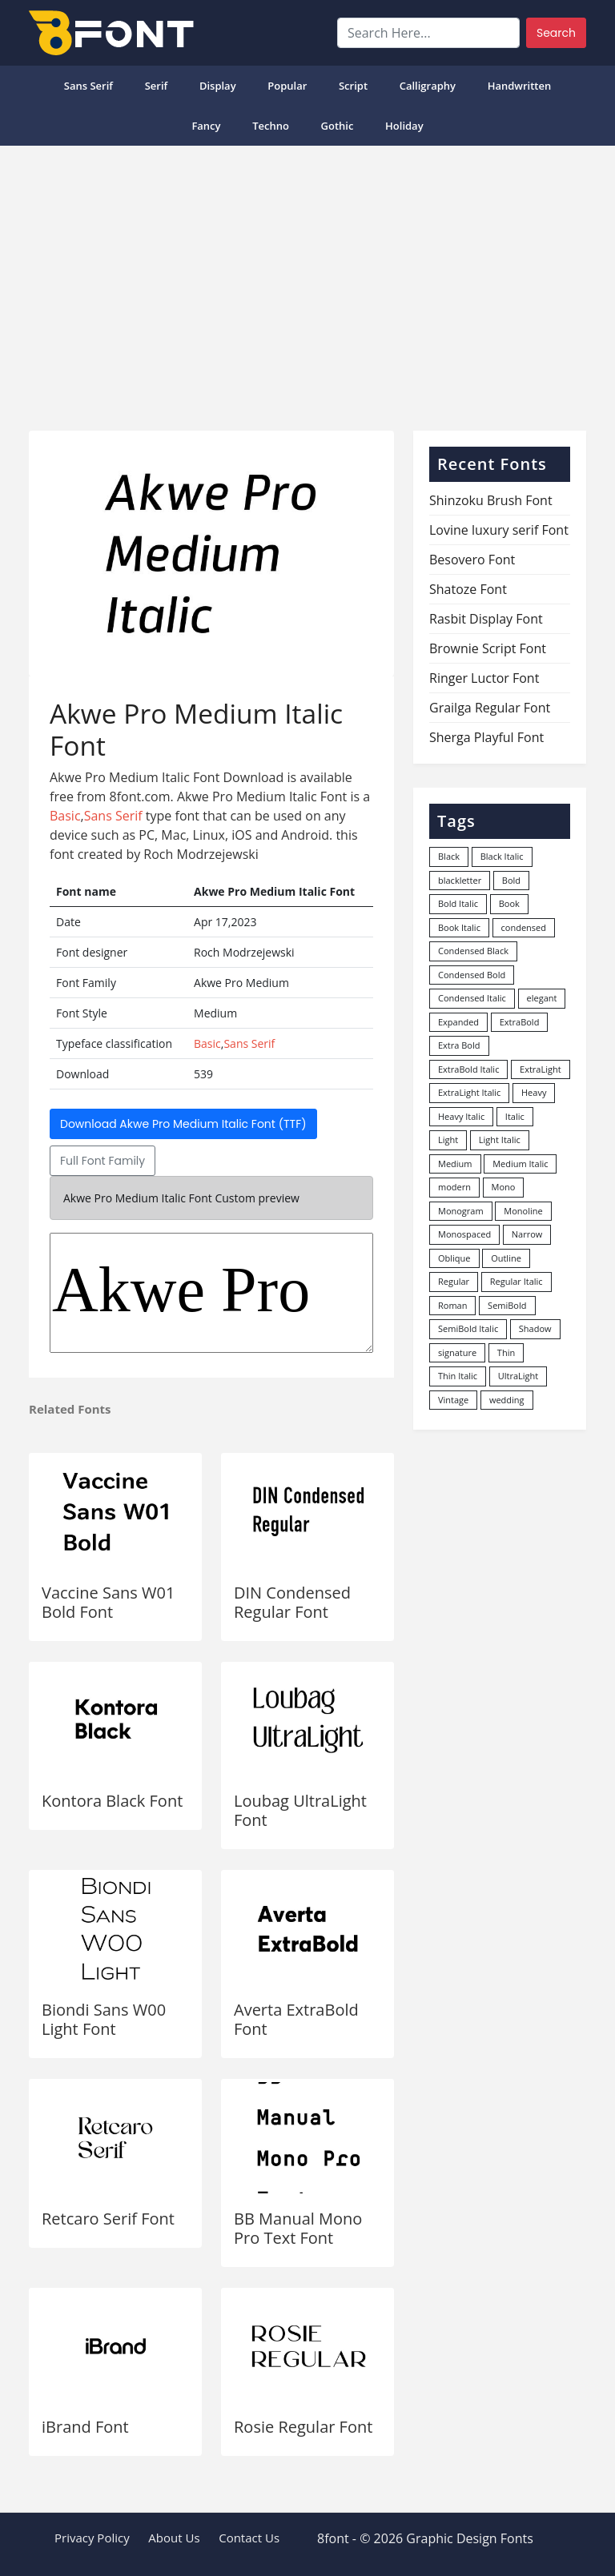 This screenshot has width=615, height=2576. I want to click on SemiBold [SemiBold (156 items)], so click(507, 1305).